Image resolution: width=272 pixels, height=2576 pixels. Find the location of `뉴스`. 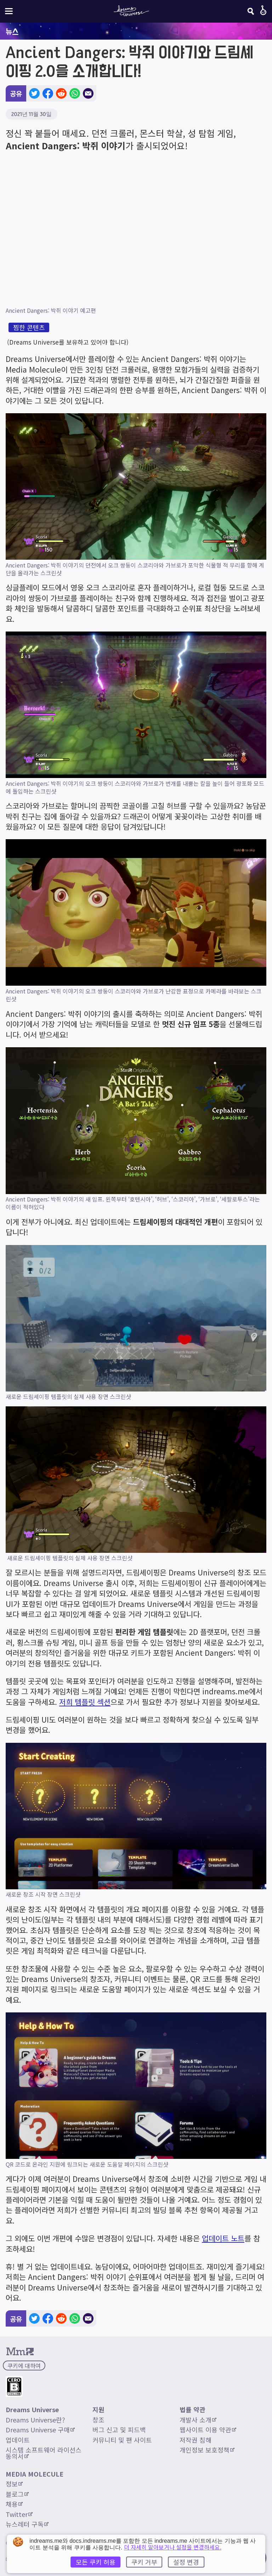

뉴스 is located at coordinates (12, 31).